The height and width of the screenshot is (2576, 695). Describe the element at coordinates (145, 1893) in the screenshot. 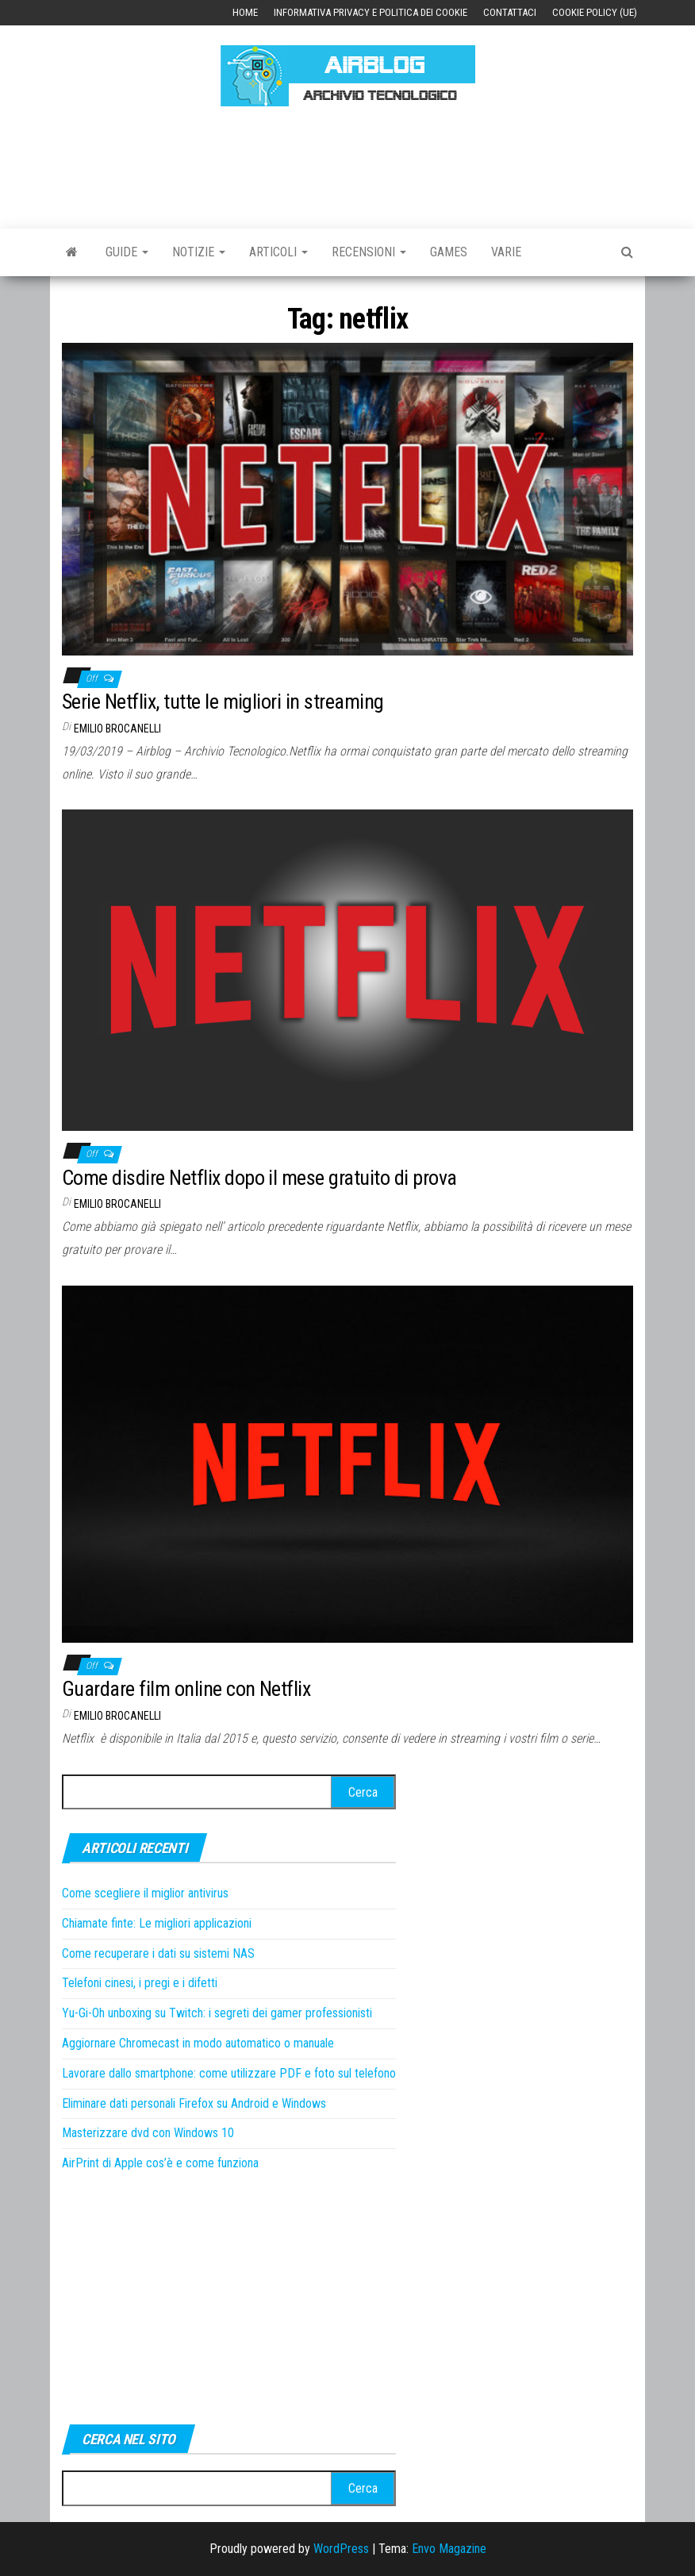

I see `Come scegliere il miglior antivirus` at that location.